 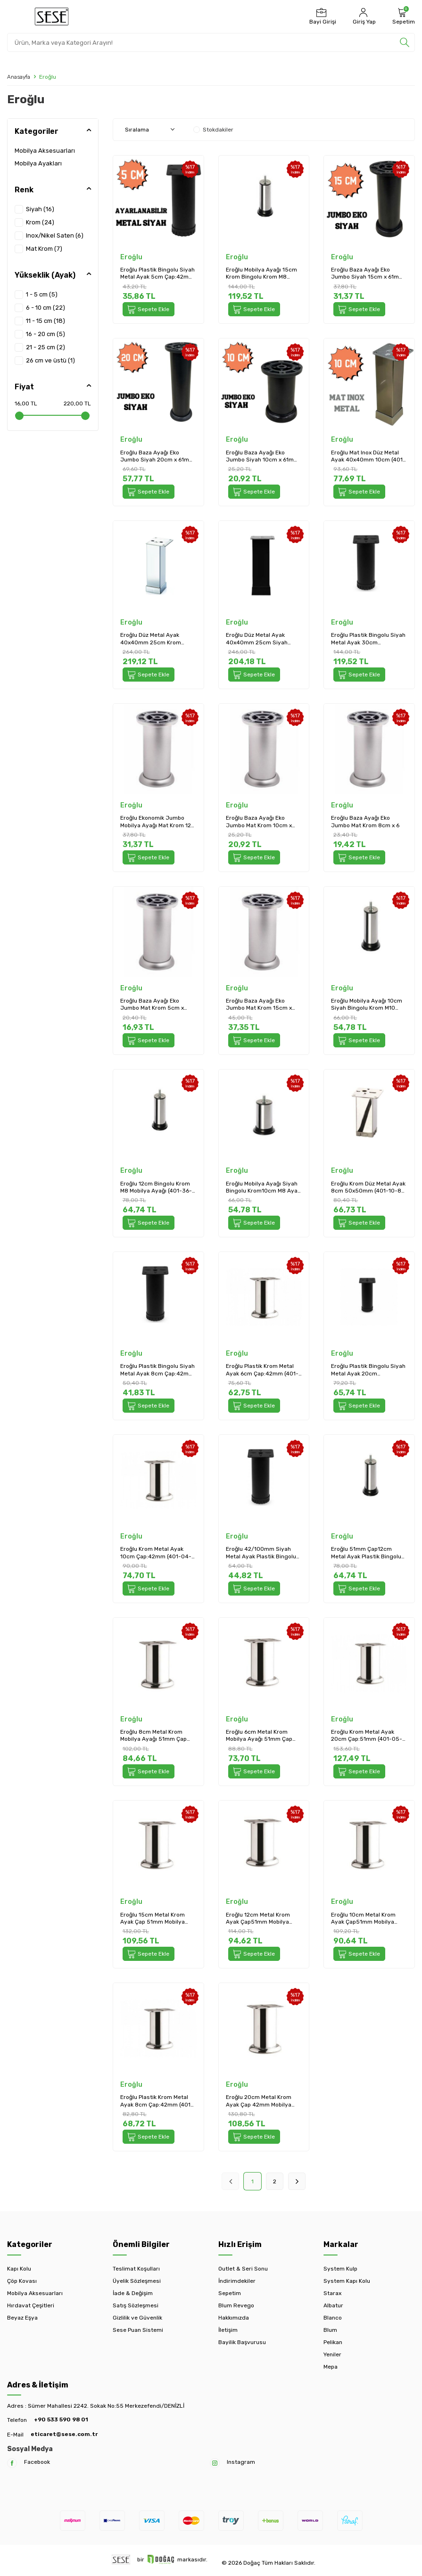 I want to click on Beyaz Eşya, so click(x=22, y=2317).